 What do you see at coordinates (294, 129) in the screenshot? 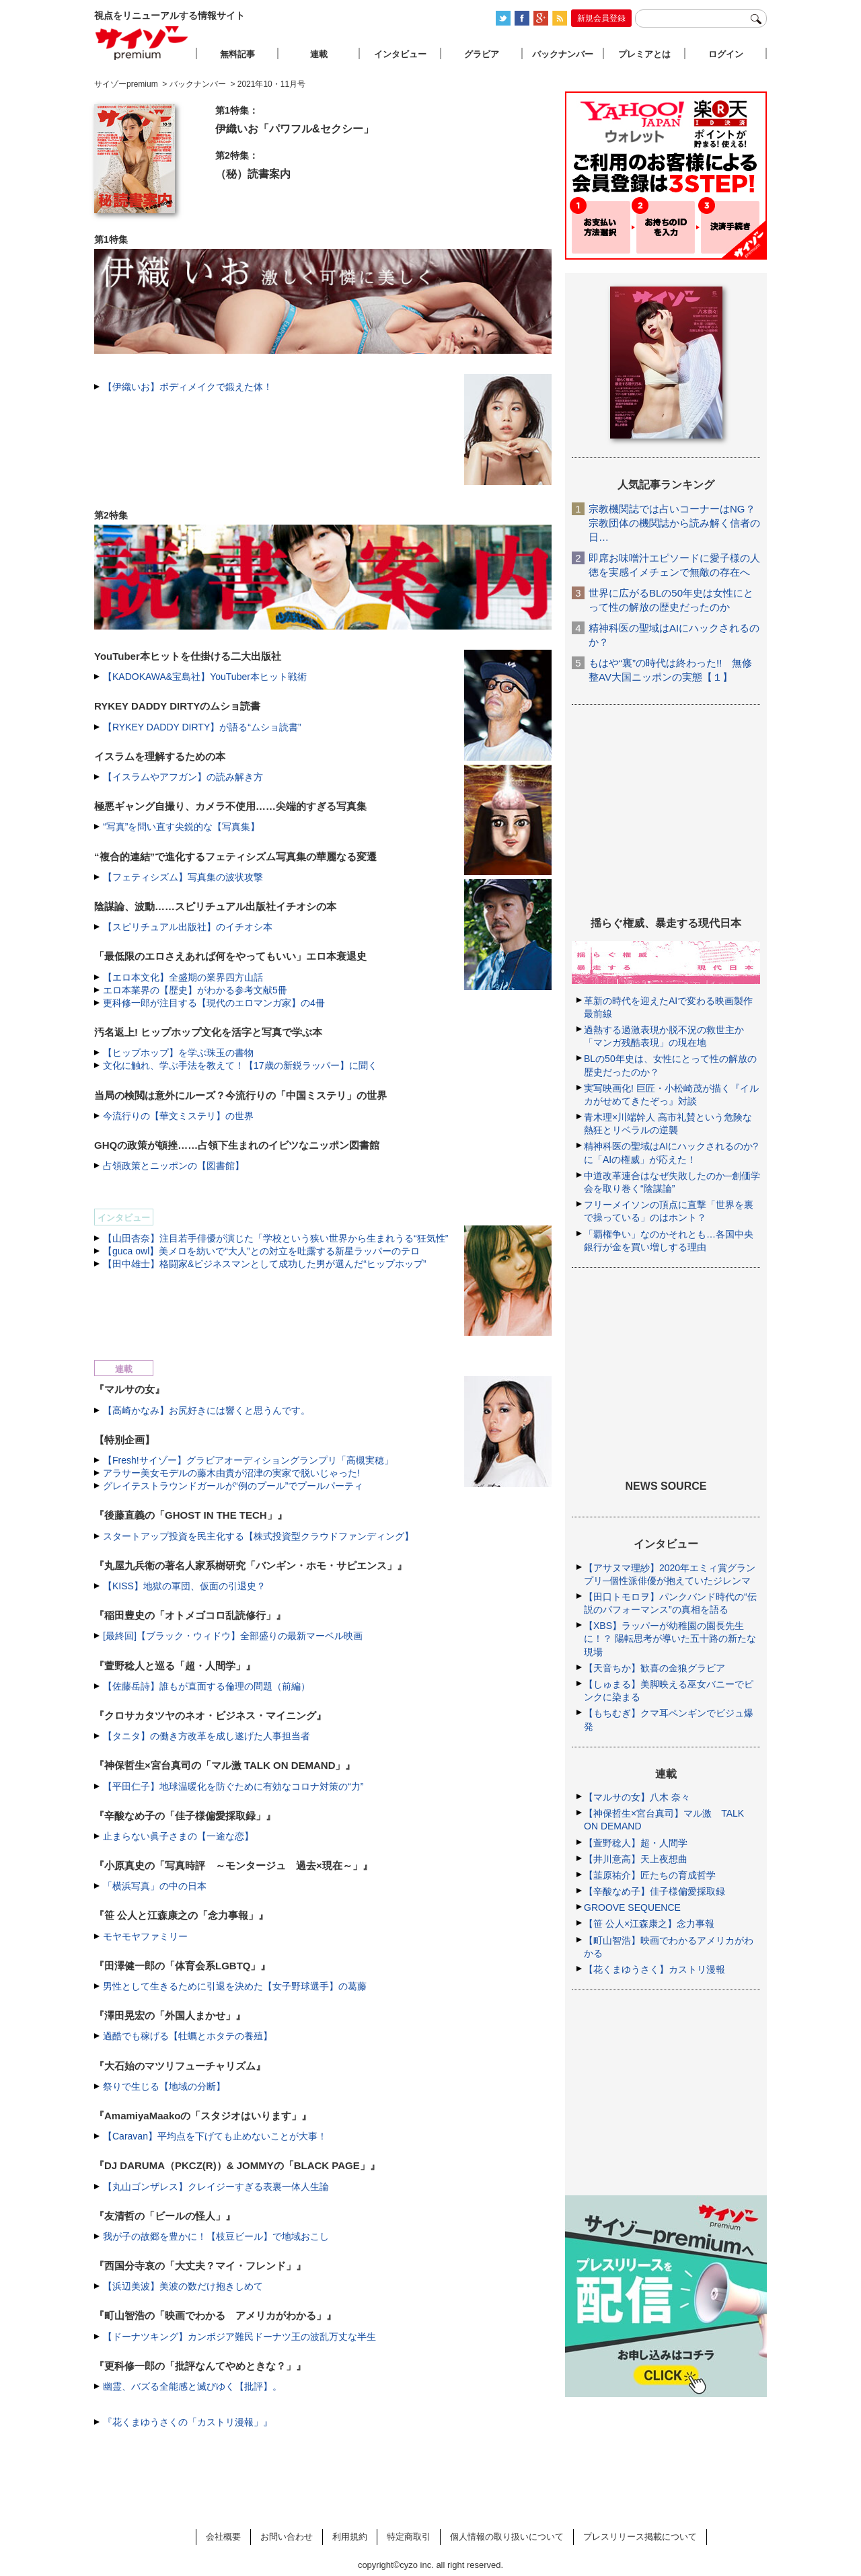
I see `伊織いお「パワフル&セクシー」` at bounding box center [294, 129].